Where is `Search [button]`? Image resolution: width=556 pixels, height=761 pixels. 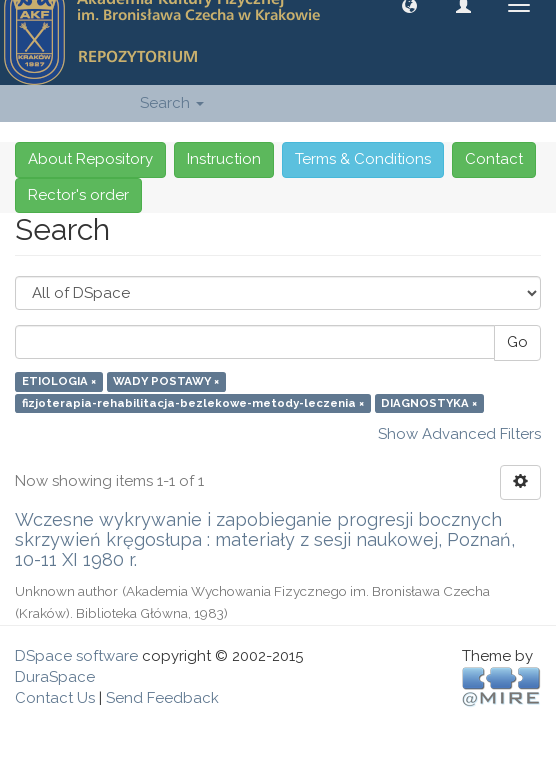 Search [button] is located at coordinates (172, 103).